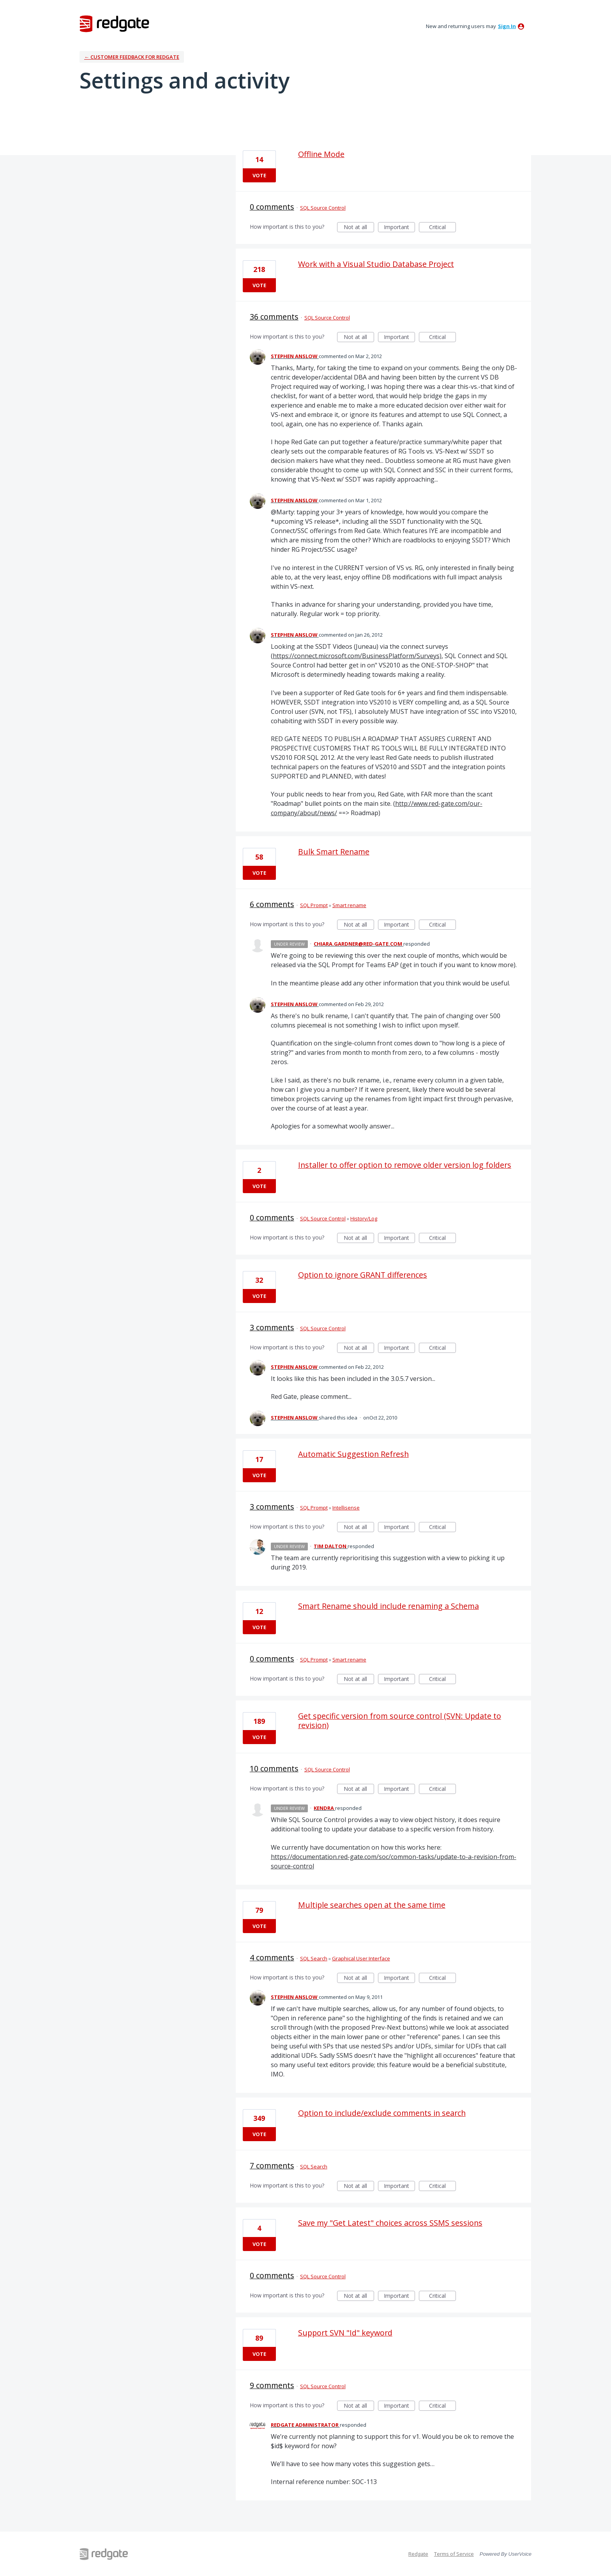 This screenshot has height=2576, width=611. I want to click on 7 comments, so click(272, 2165).